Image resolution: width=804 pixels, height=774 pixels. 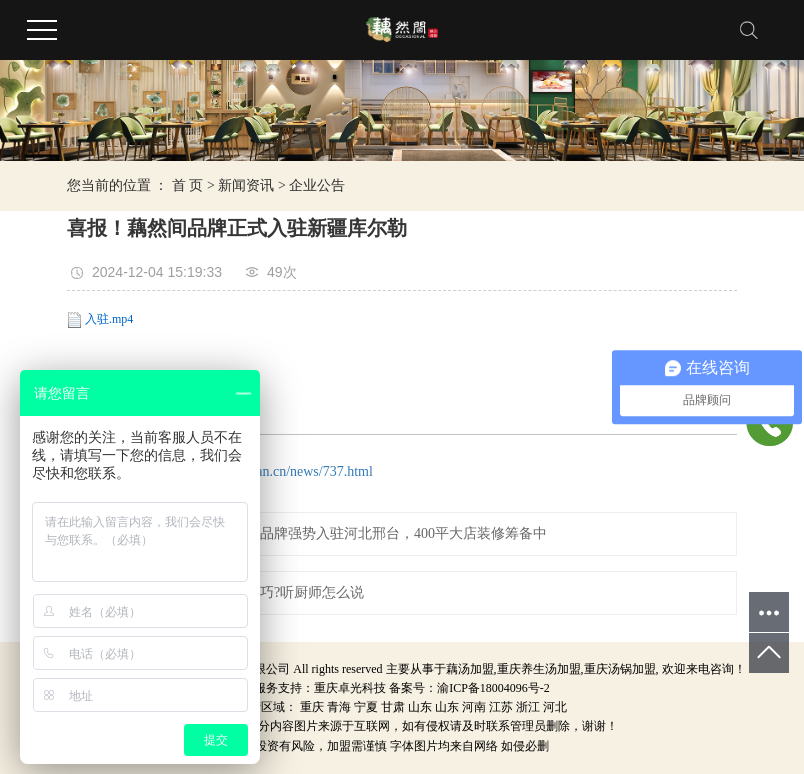 What do you see at coordinates (366, 707) in the screenshot?
I see `宁夏` at bounding box center [366, 707].